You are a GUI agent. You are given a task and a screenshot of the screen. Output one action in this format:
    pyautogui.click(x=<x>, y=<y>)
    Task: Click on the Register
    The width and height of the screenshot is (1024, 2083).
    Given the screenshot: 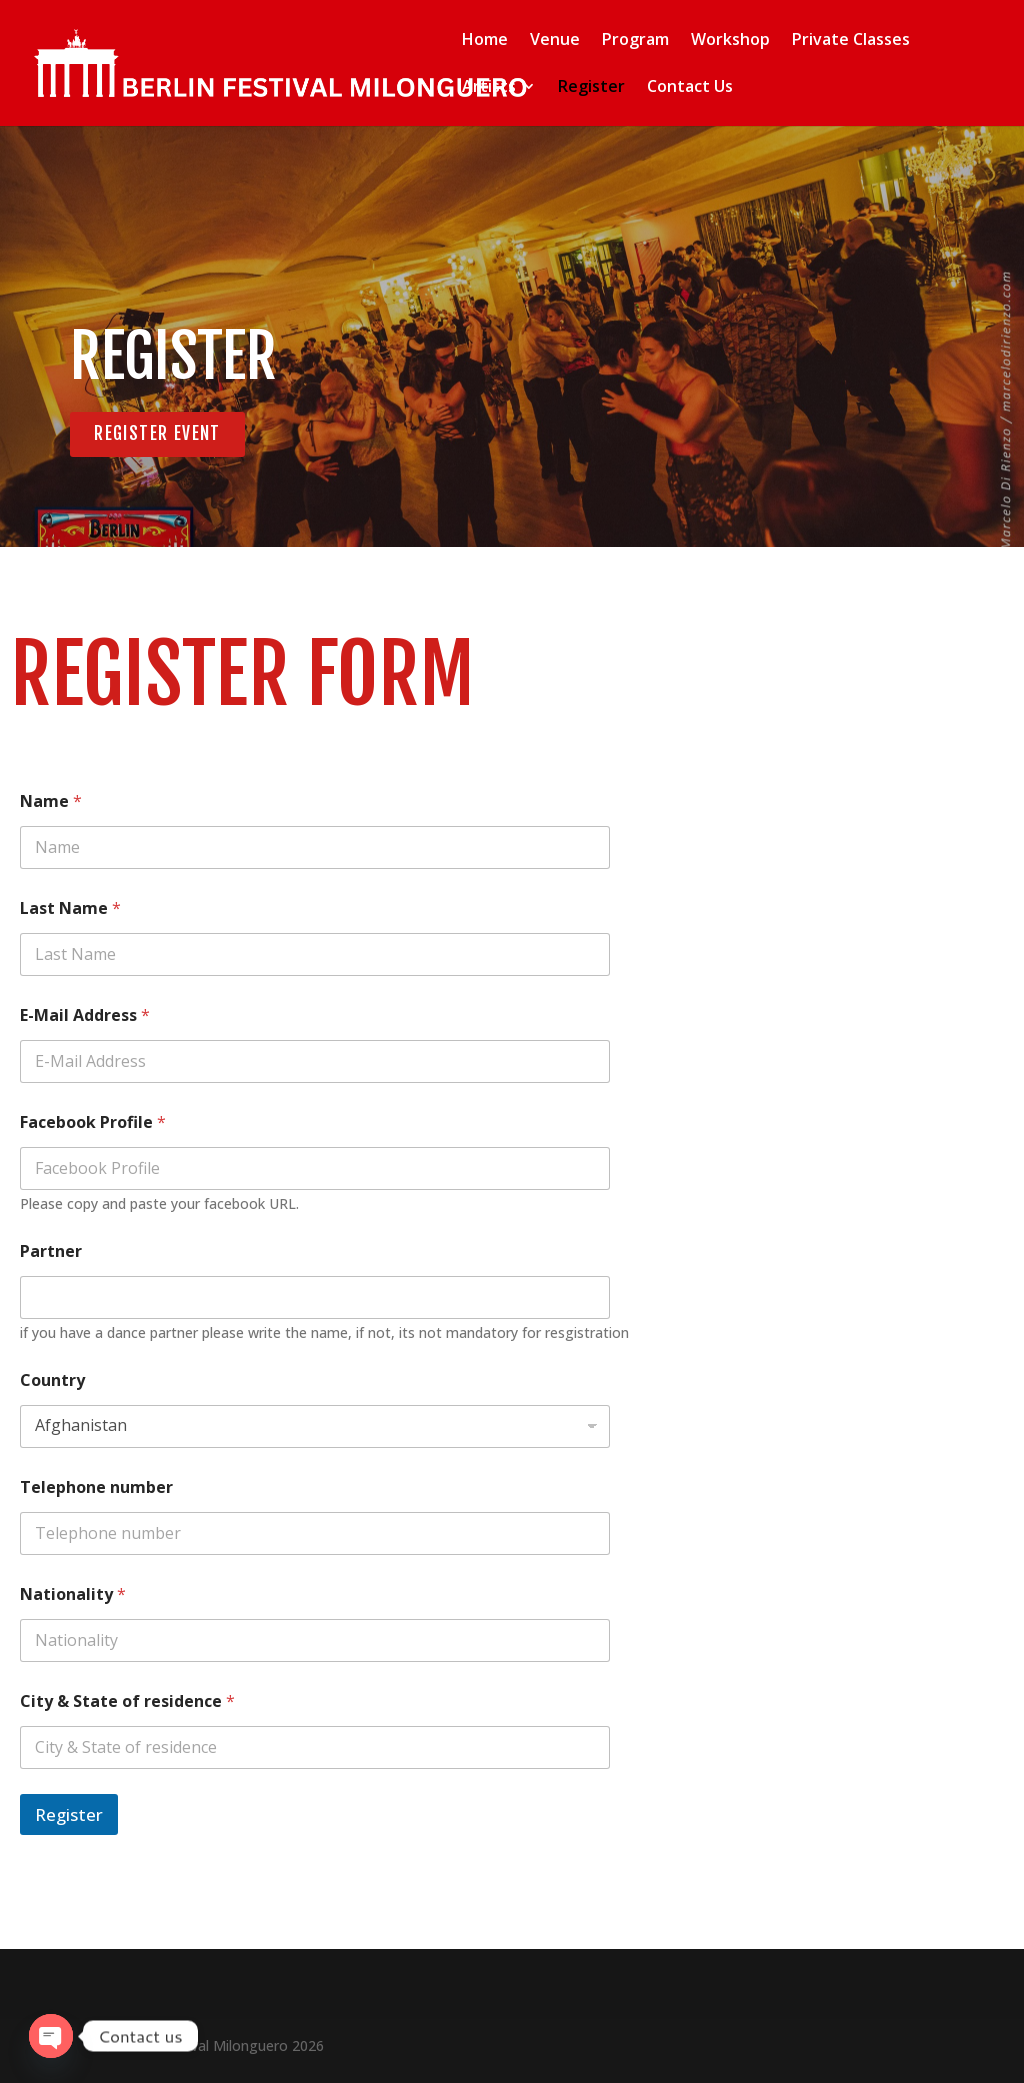 What is the action you would take?
    pyautogui.click(x=591, y=89)
    